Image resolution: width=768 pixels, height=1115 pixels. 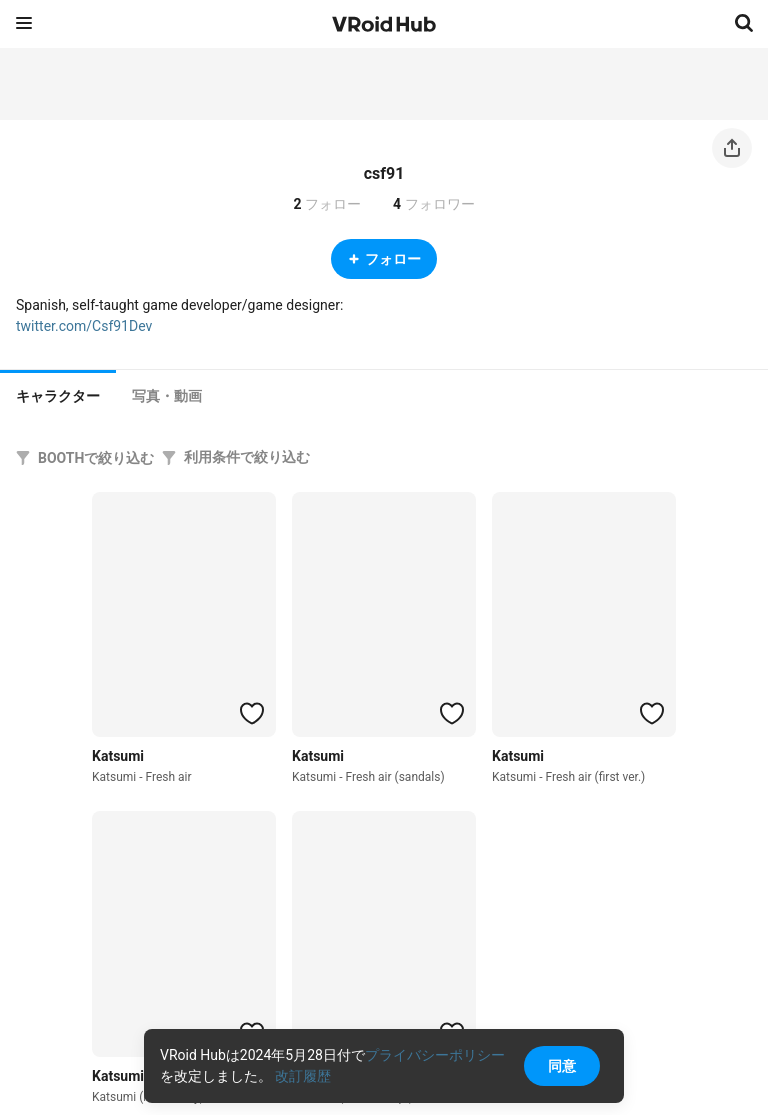 What do you see at coordinates (58, 394) in the screenshot?
I see `[tab]` at bounding box center [58, 394].